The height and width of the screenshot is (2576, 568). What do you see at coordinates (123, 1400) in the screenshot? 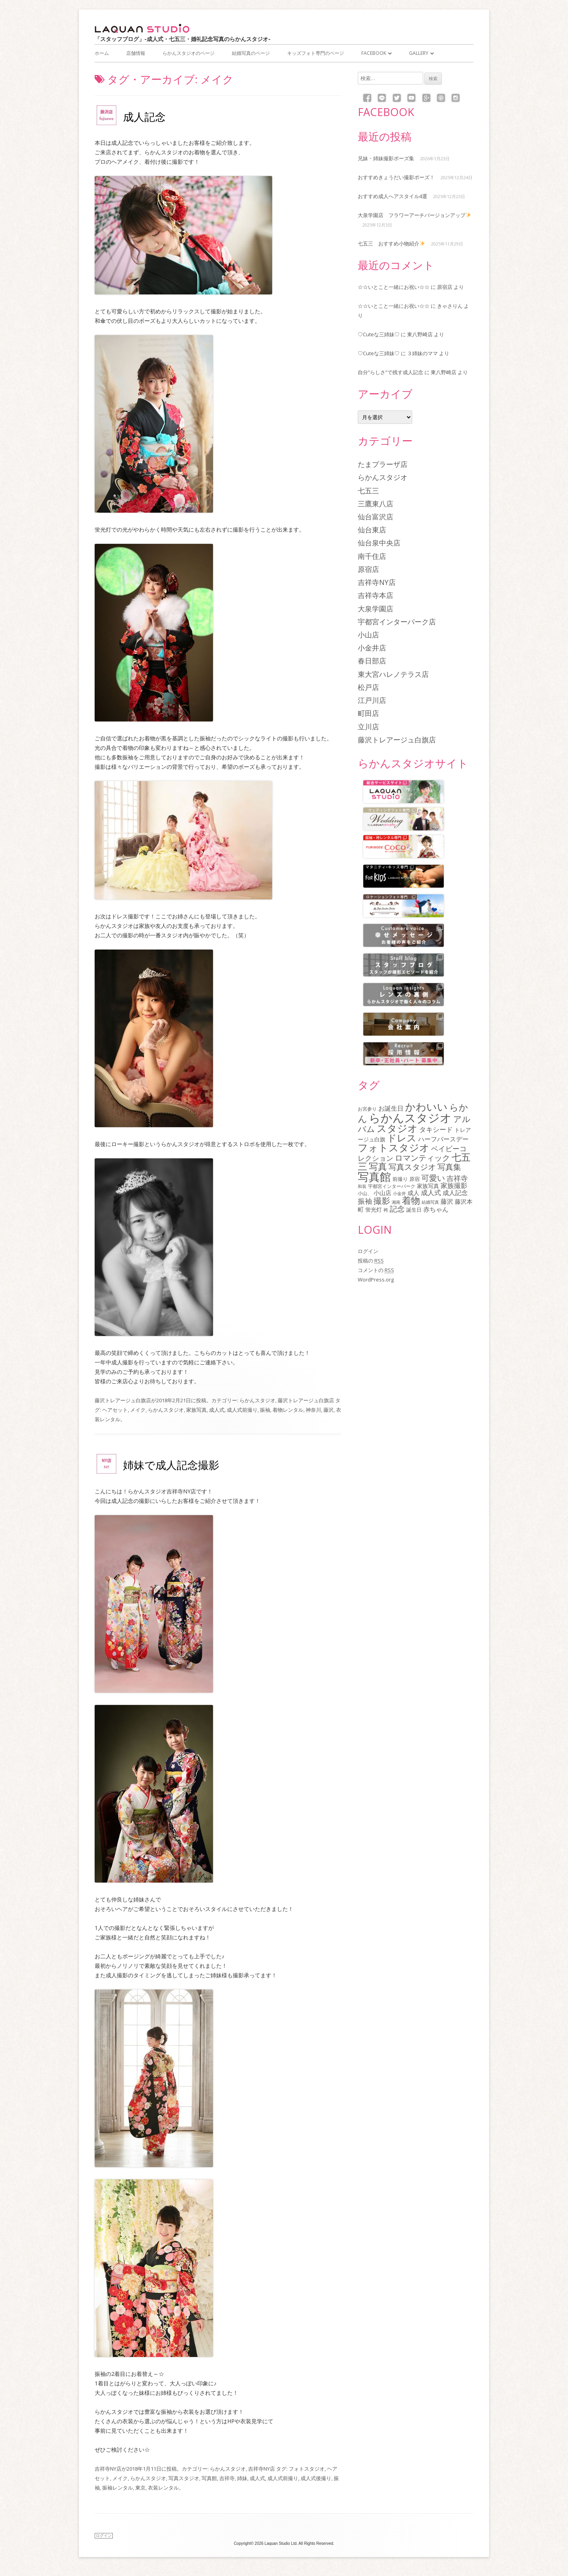
I see `藤沢トレアージュ白旗店` at bounding box center [123, 1400].